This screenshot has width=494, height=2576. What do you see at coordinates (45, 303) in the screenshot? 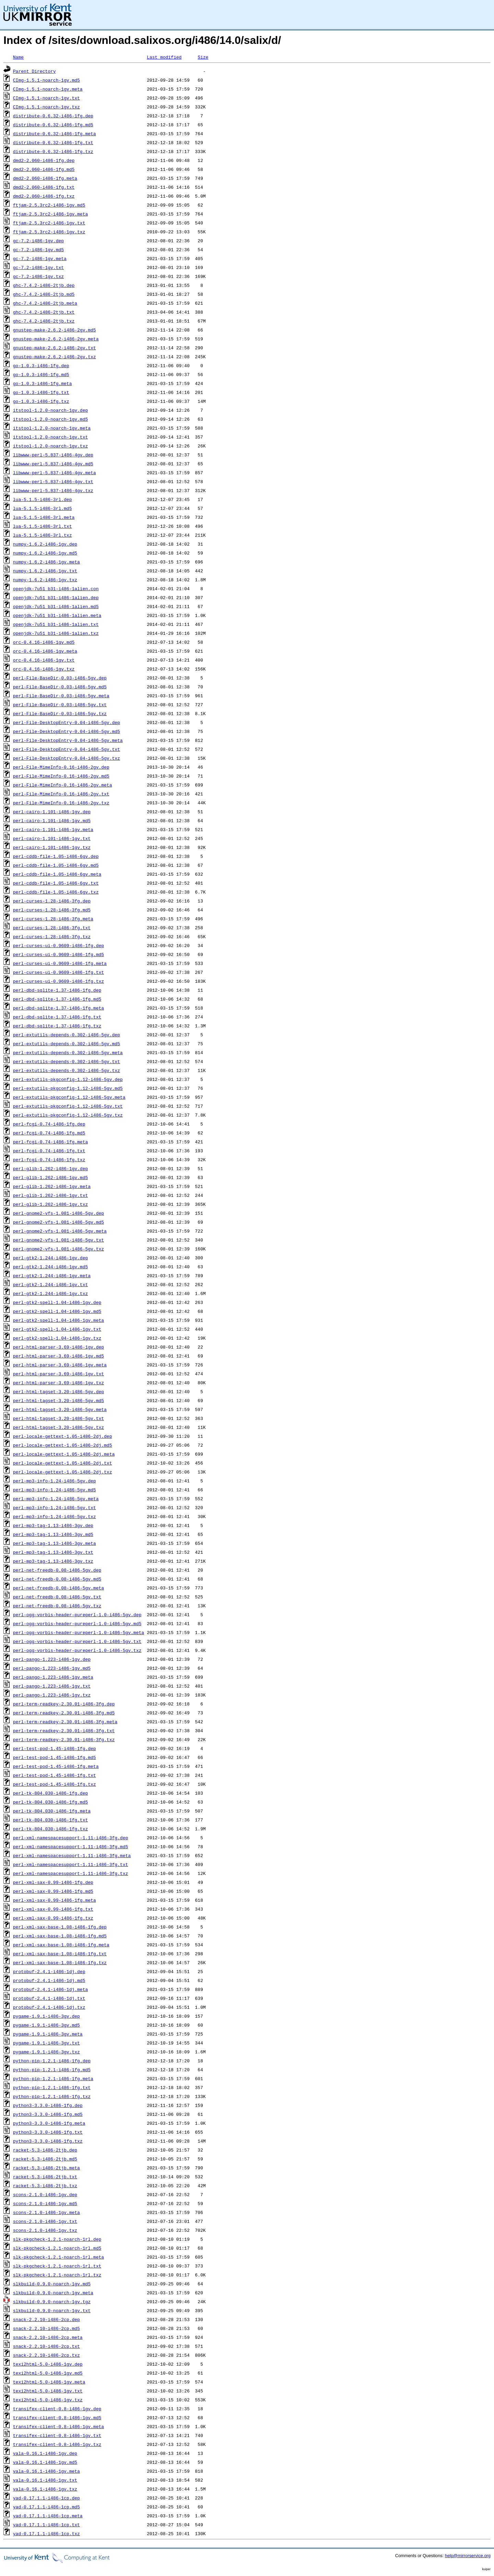
I see `ghc-7.4.2-i486-2tjb.meta` at bounding box center [45, 303].